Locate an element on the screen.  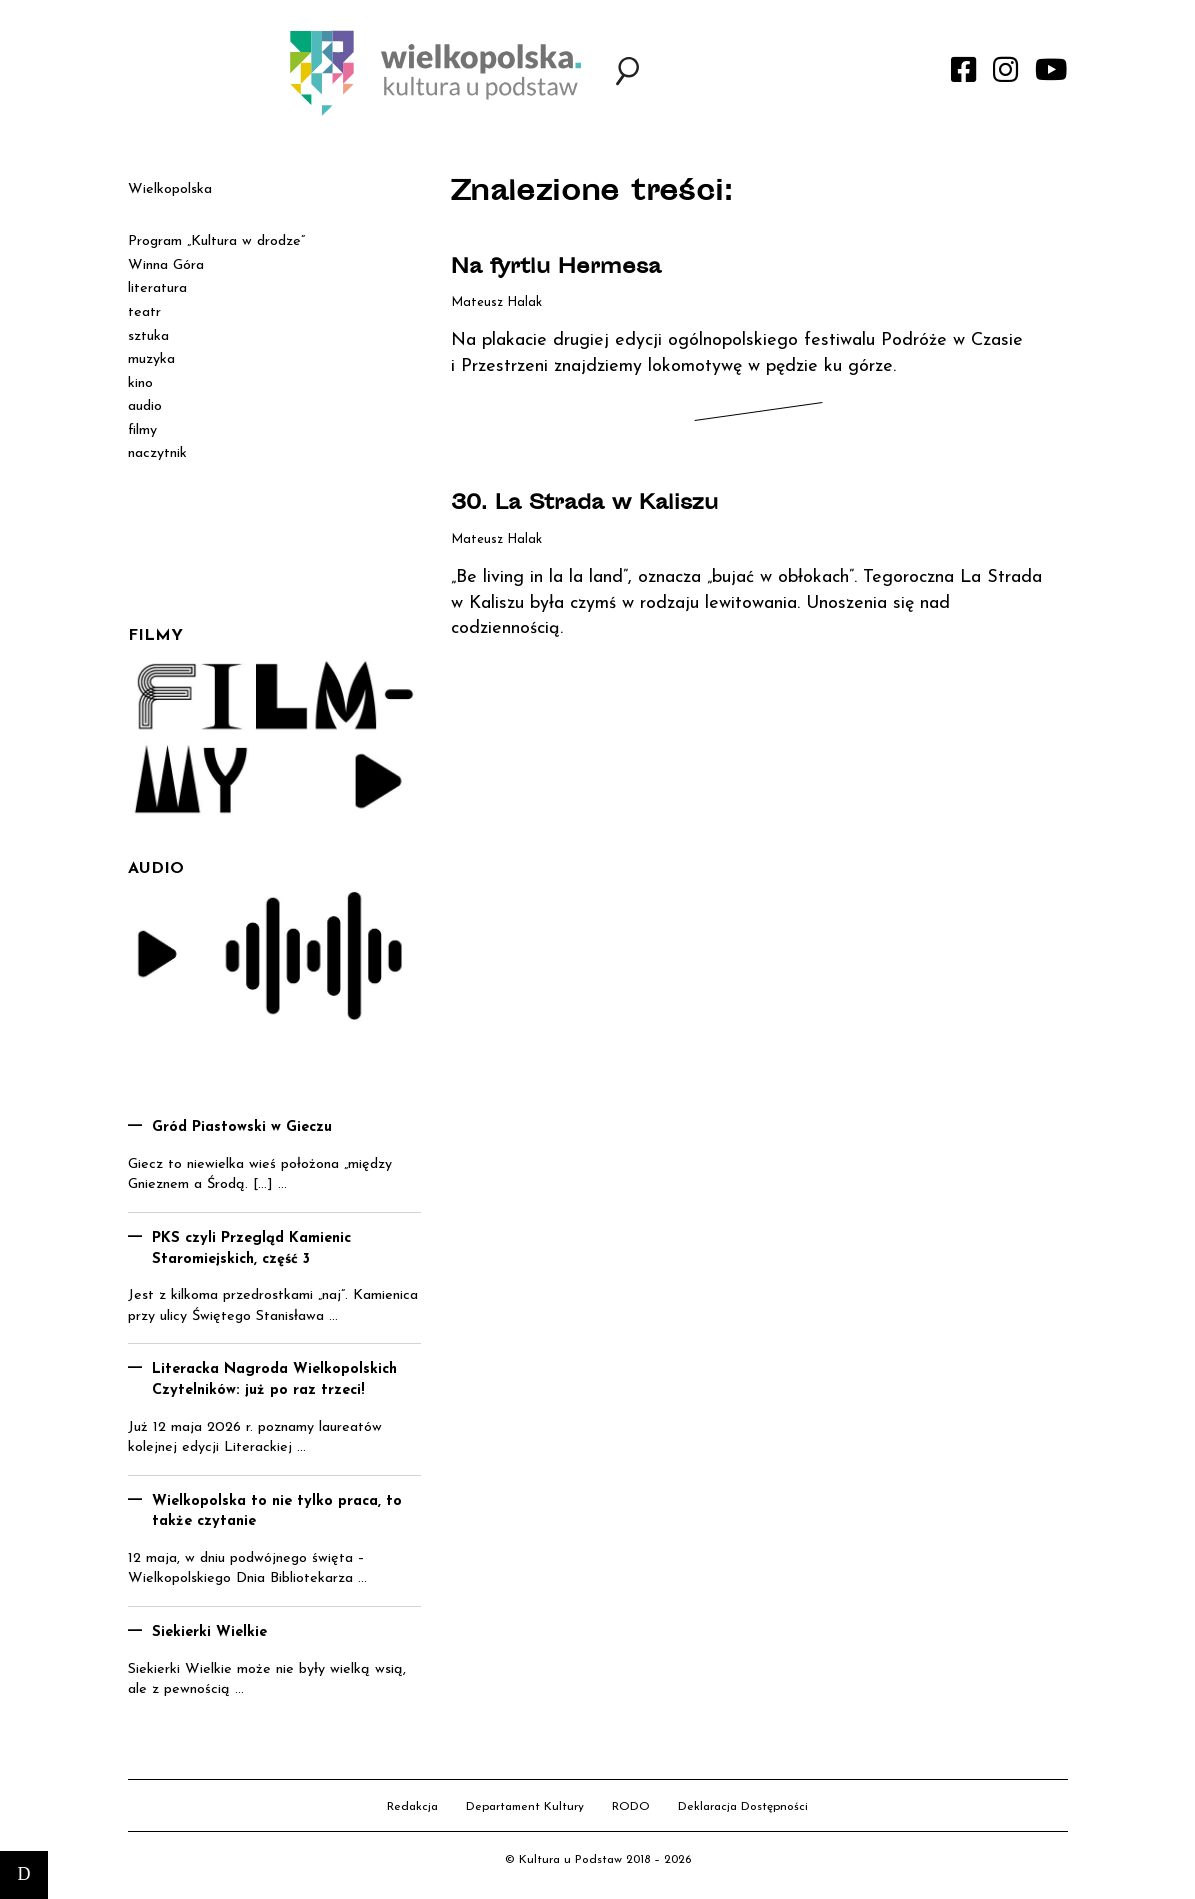
30. La Strada w Kaliszu is located at coordinates (584, 504).